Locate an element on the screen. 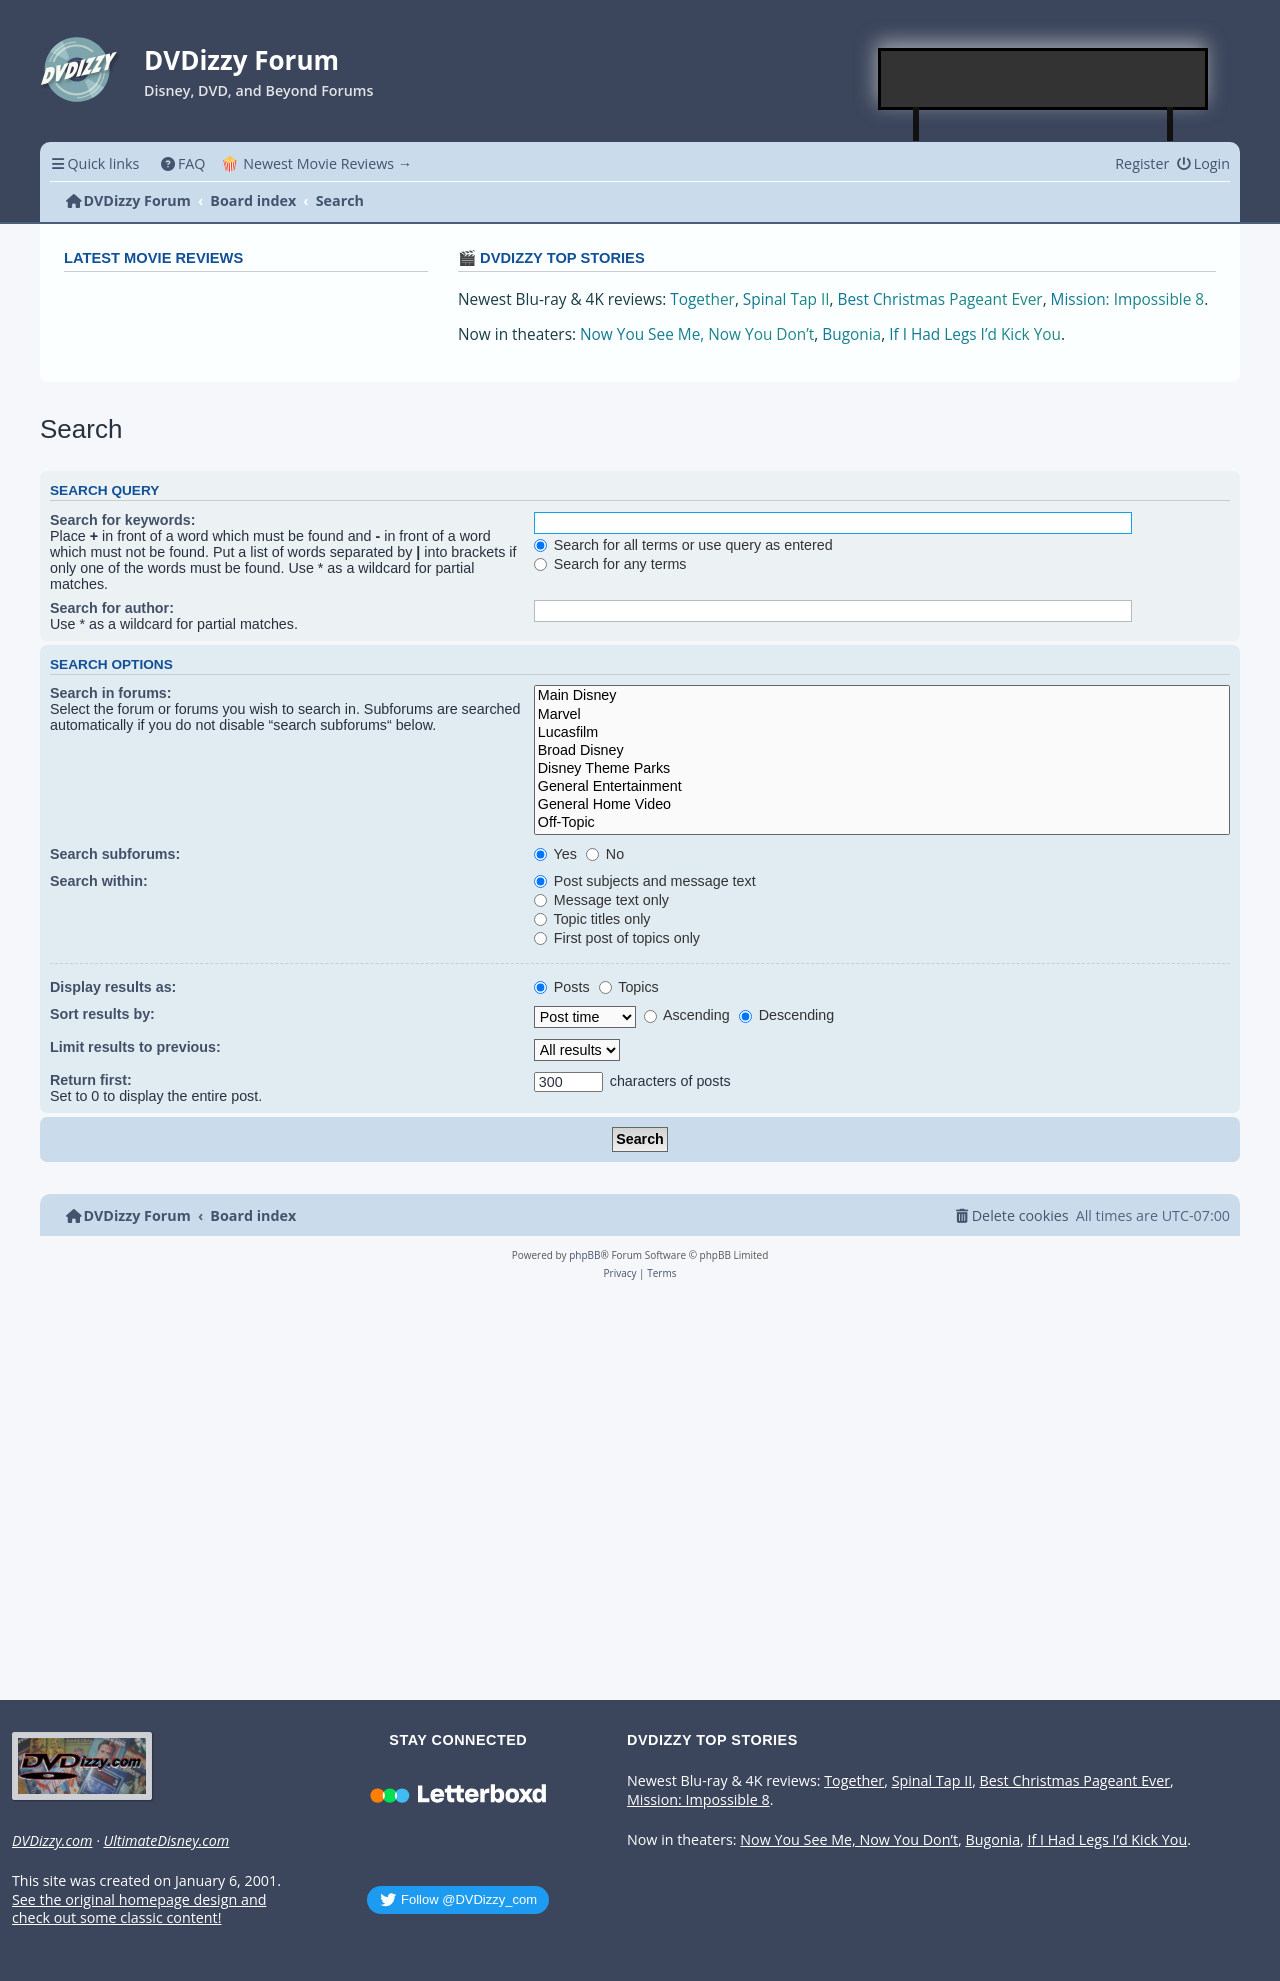 This screenshot has width=1280, height=1981. Disney Theme Parks is located at coordinates (882, 769).